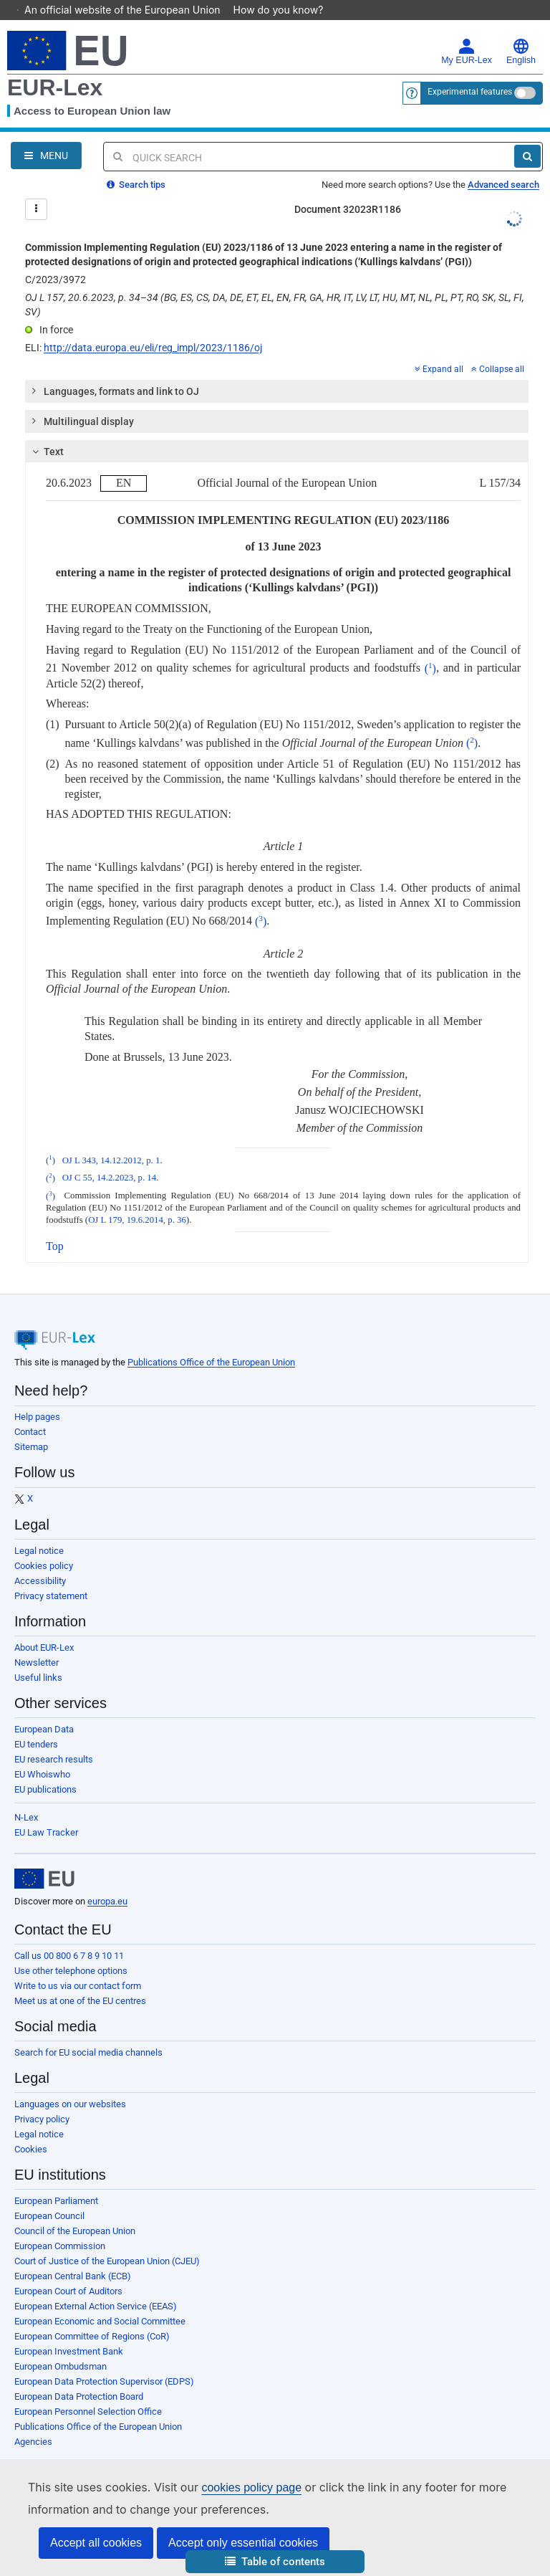 The height and width of the screenshot is (2576, 550). Describe the element at coordinates (30, 1411) in the screenshot. I see `Contact` at that location.